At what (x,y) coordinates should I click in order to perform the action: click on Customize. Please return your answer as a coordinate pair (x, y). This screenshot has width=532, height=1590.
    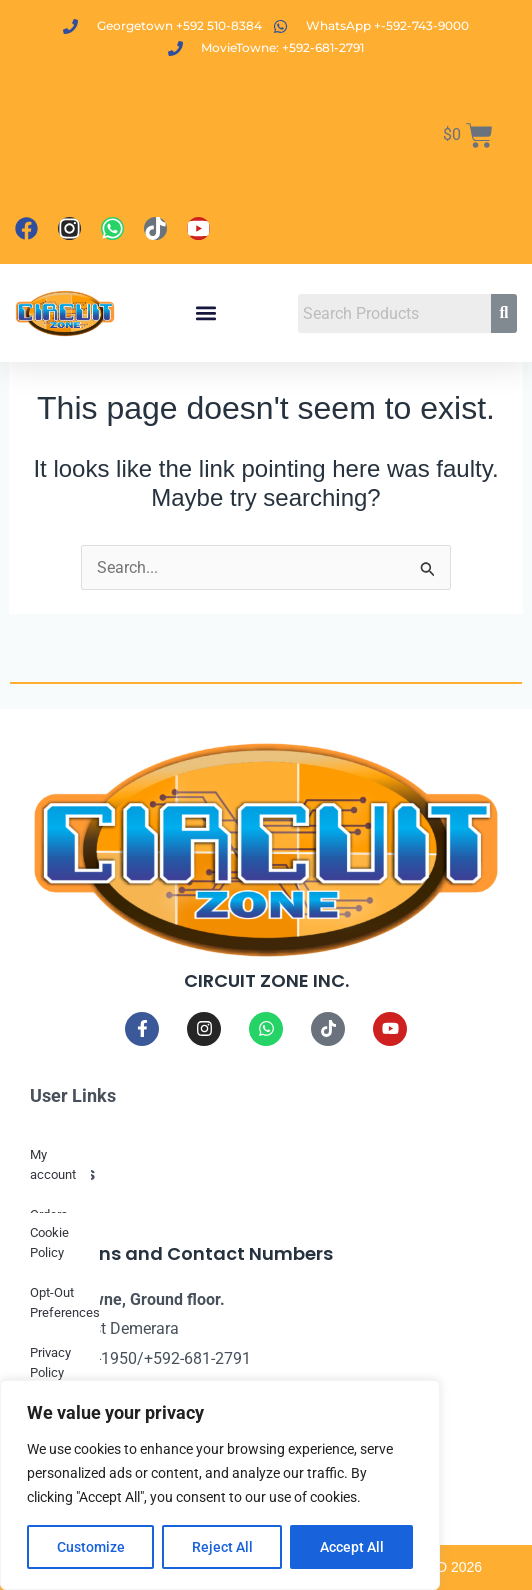
    Looking at the image, I should click on (91, 1547).